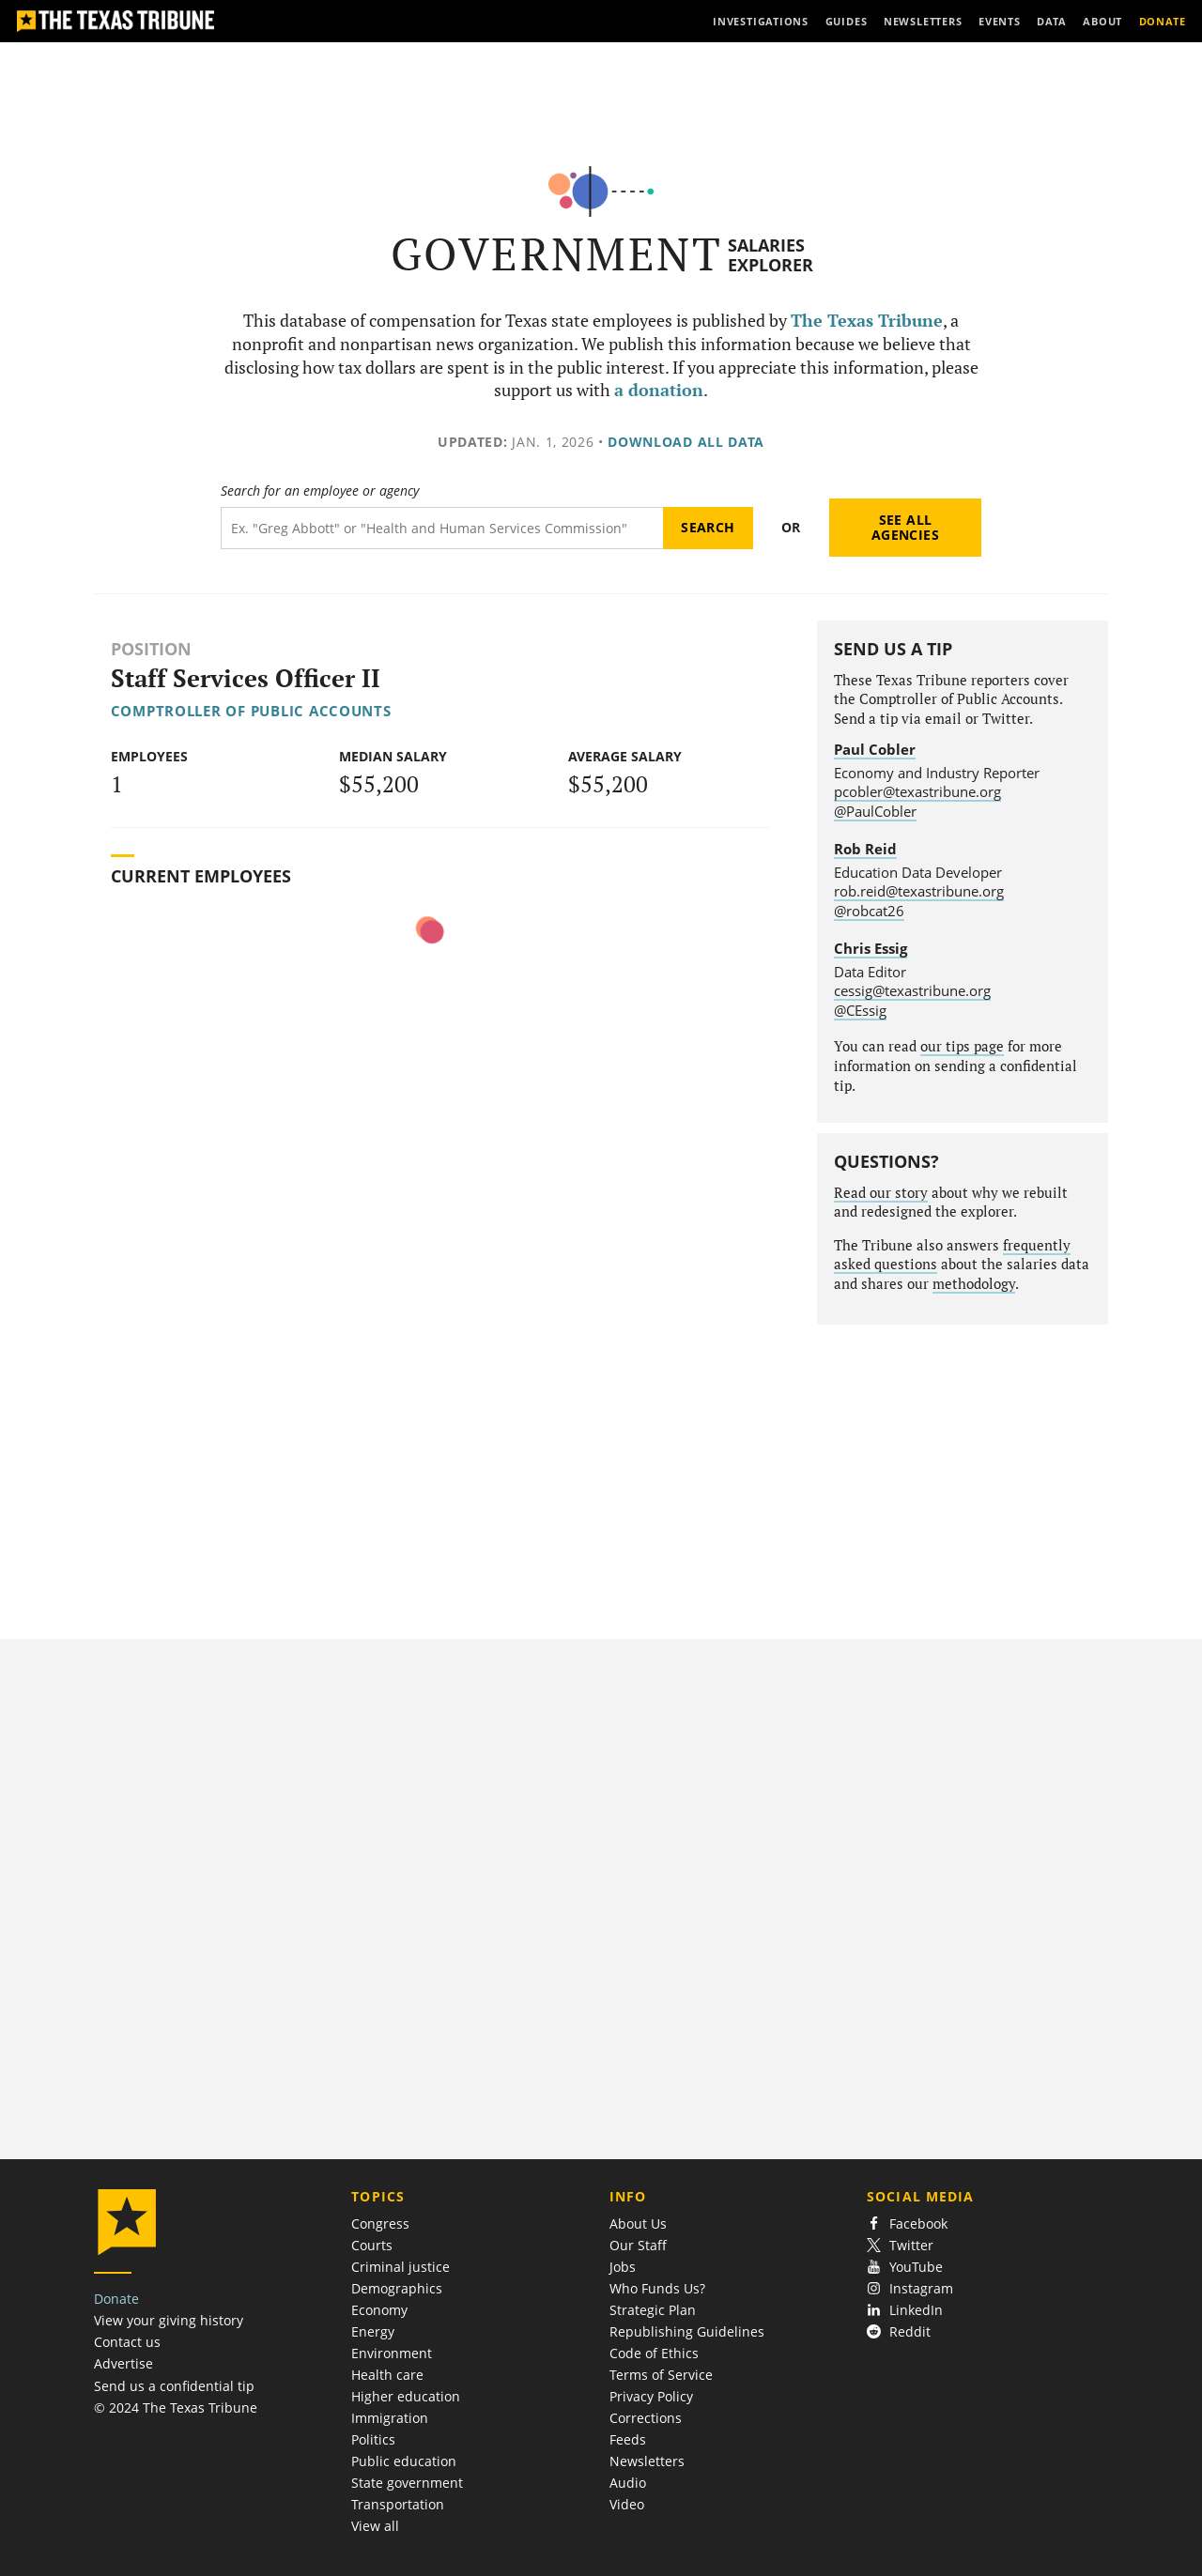 Image resolution: width=1202 pixels, height=2576 pixels. What do you see at coordinates (626, 2504) in the screenshot?
I see `Video` at bounding box center [626, 2504].